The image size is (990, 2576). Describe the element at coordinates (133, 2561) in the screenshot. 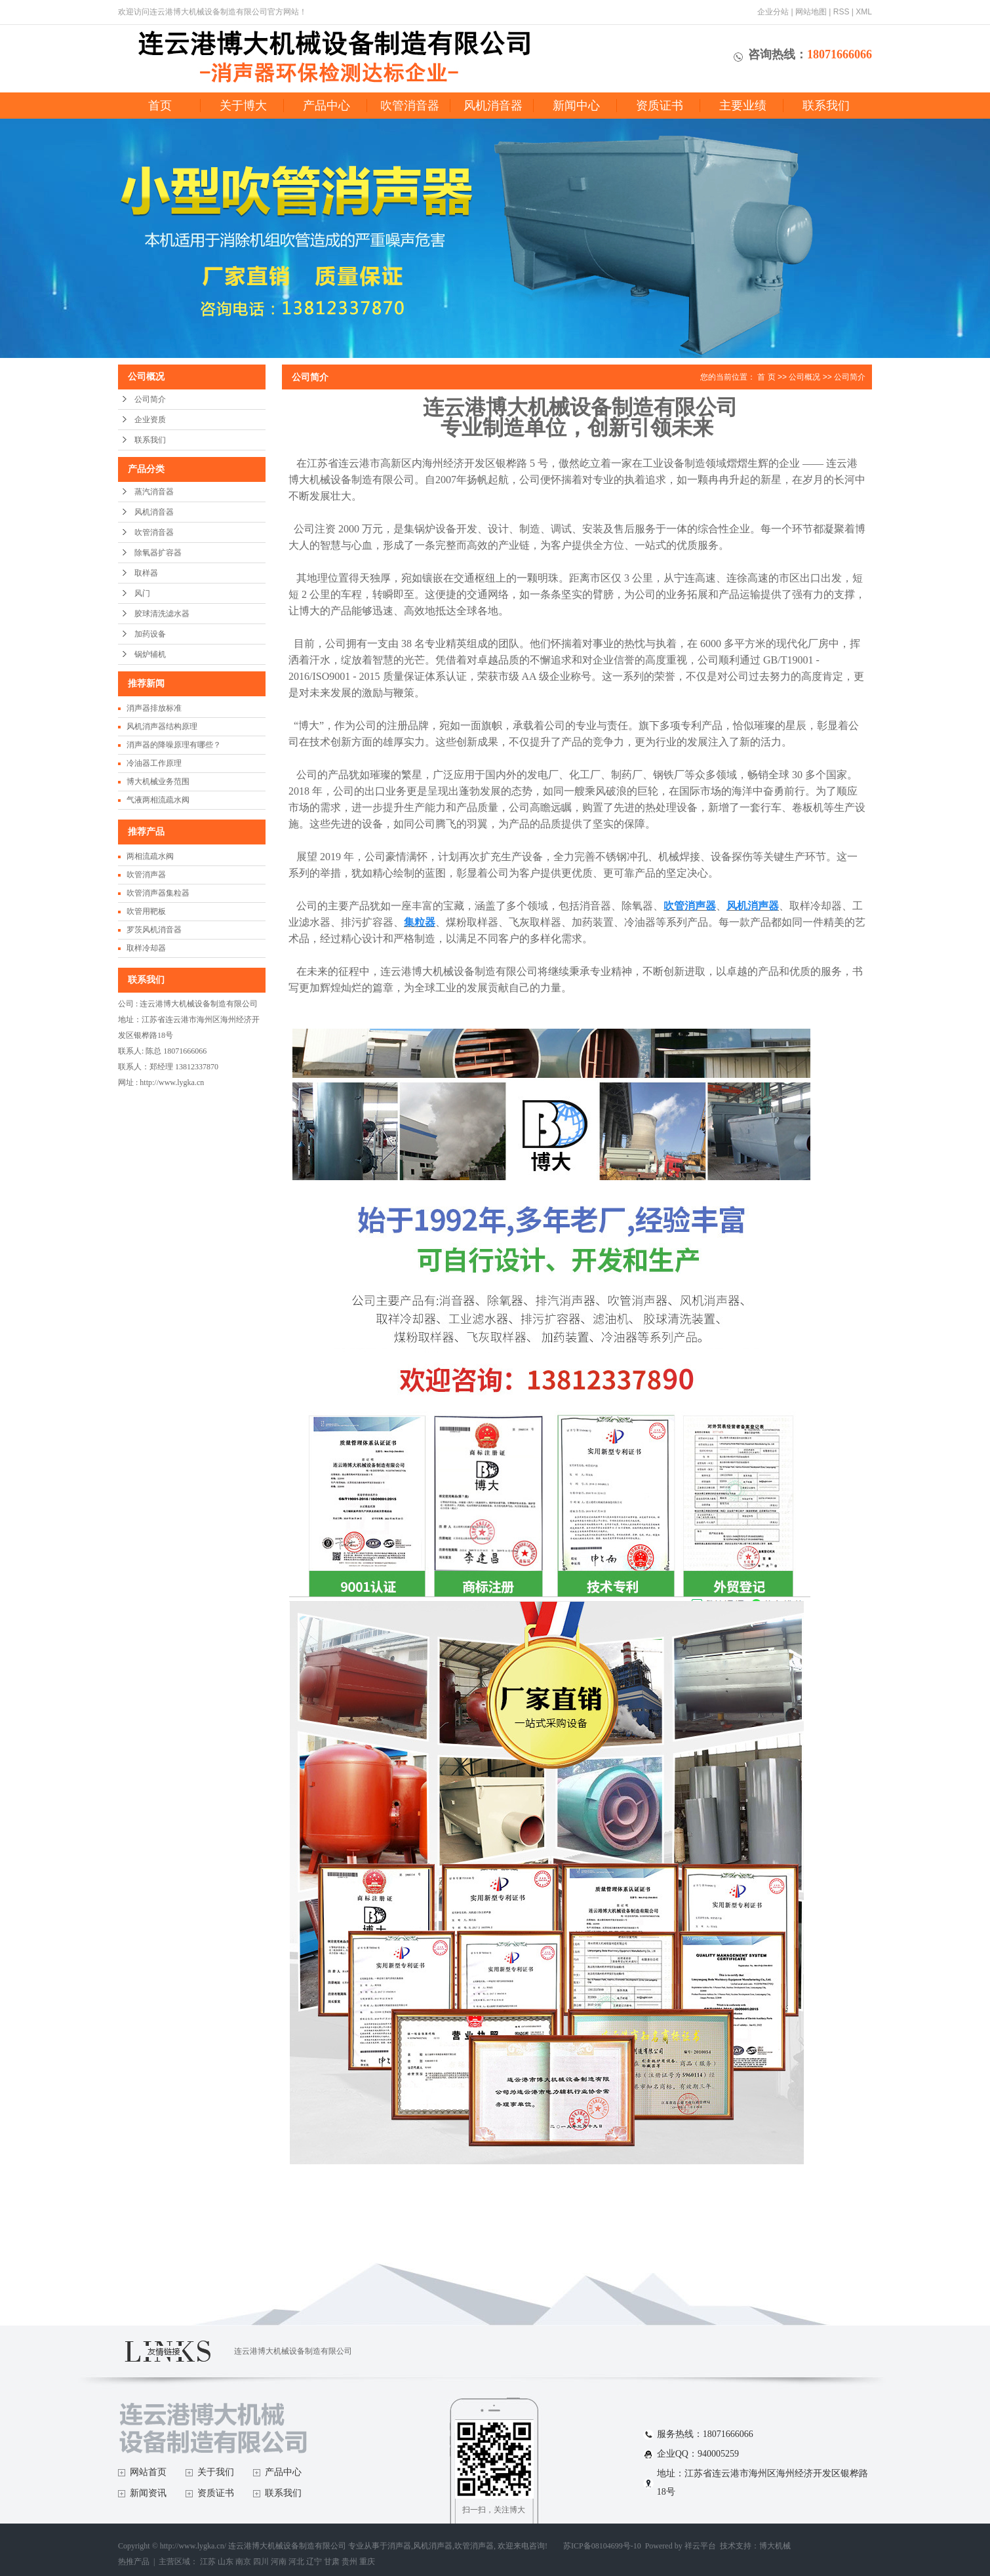

I see `热推产品` at that location.